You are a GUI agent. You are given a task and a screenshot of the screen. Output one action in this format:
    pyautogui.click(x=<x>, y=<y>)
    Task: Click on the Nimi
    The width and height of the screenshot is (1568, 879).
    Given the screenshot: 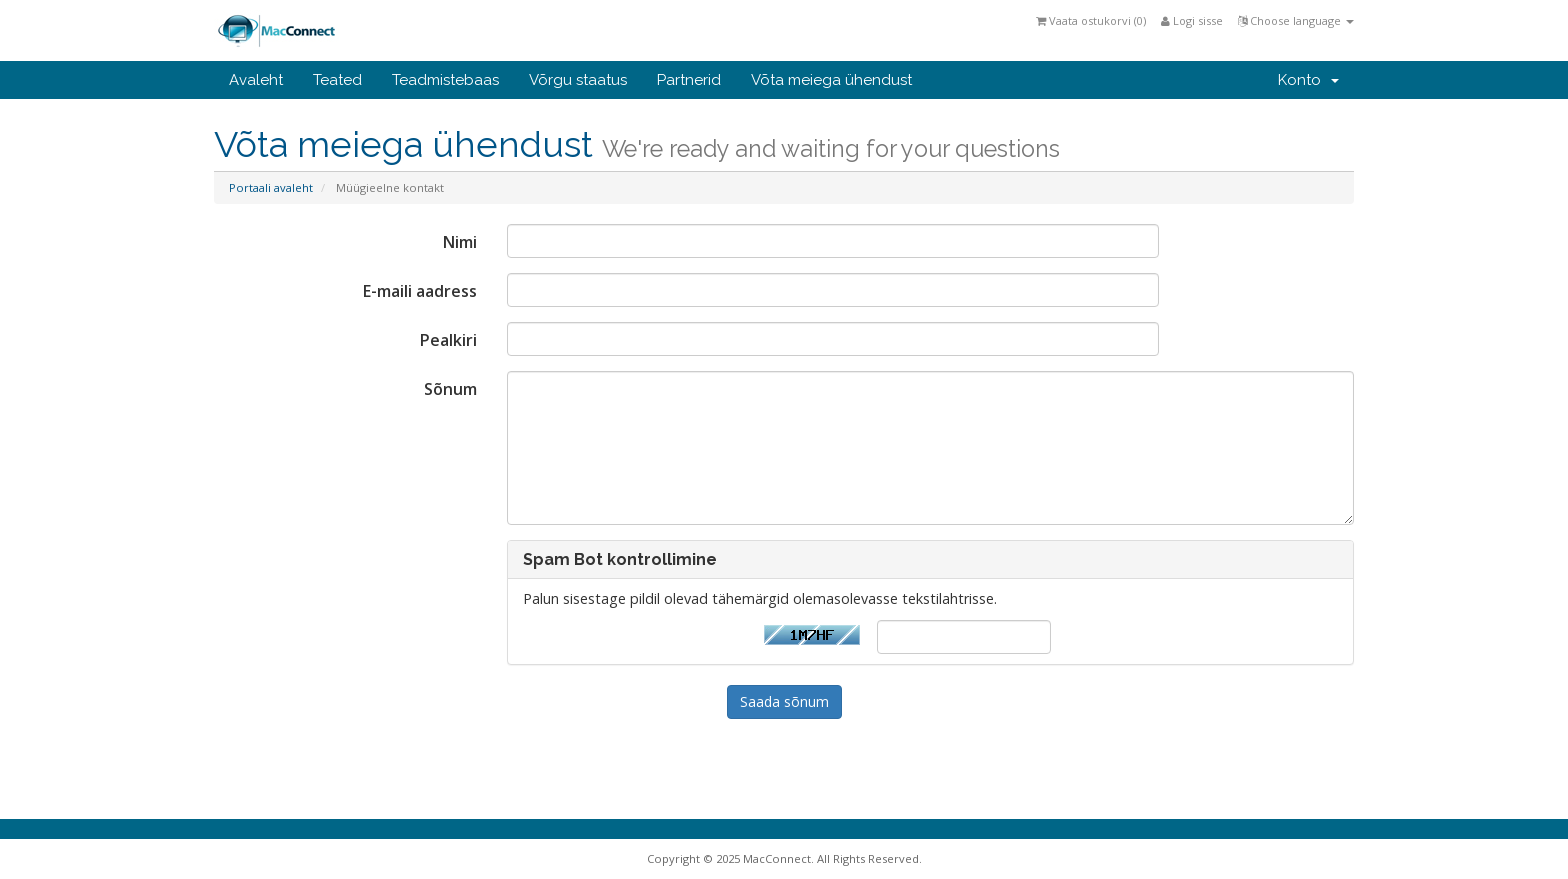 What is the action you would take?
    pyautogui.click(x=460, y=242)
    